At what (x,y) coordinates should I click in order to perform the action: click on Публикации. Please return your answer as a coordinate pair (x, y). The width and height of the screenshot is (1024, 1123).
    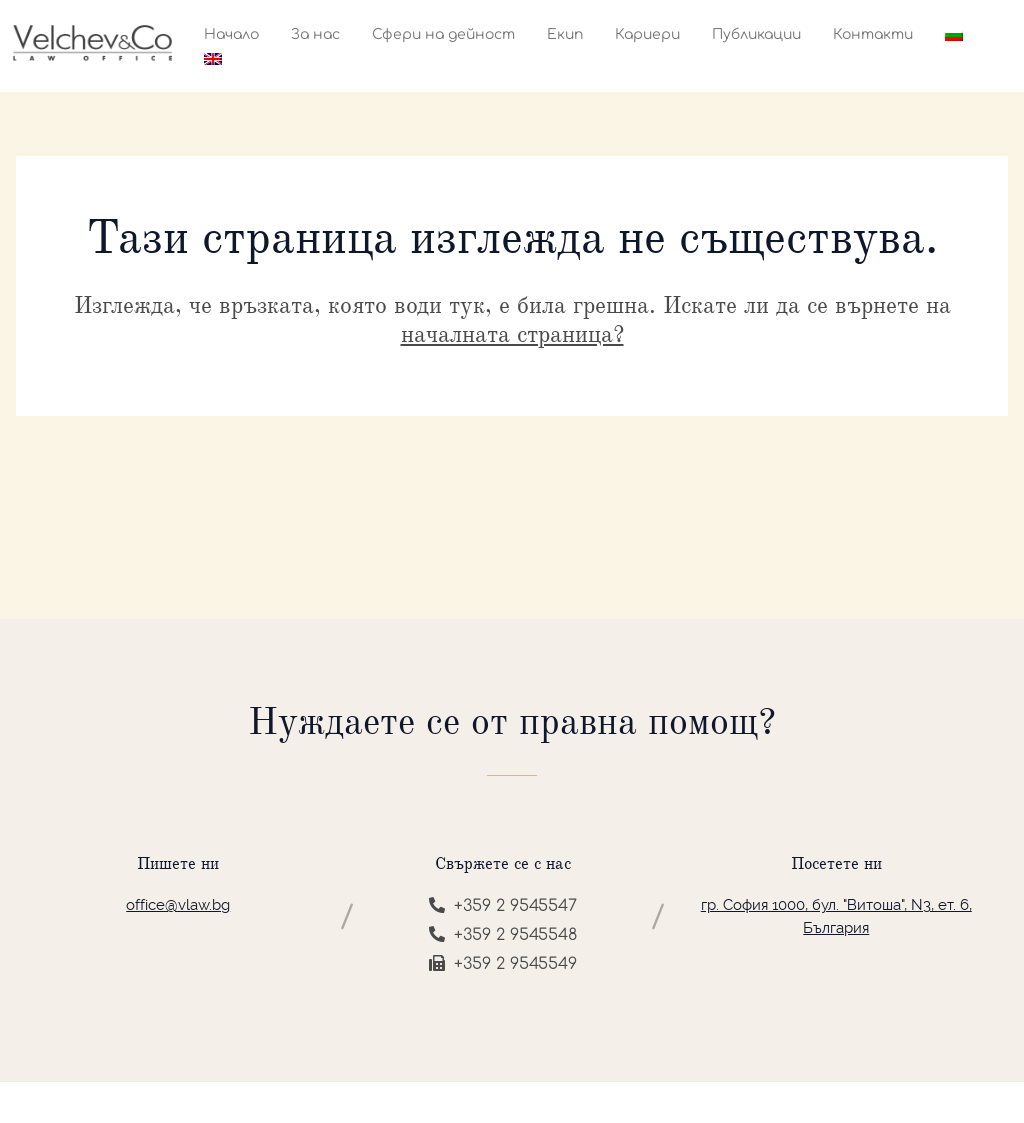
    Looking at the image, I should click on (756, 34).